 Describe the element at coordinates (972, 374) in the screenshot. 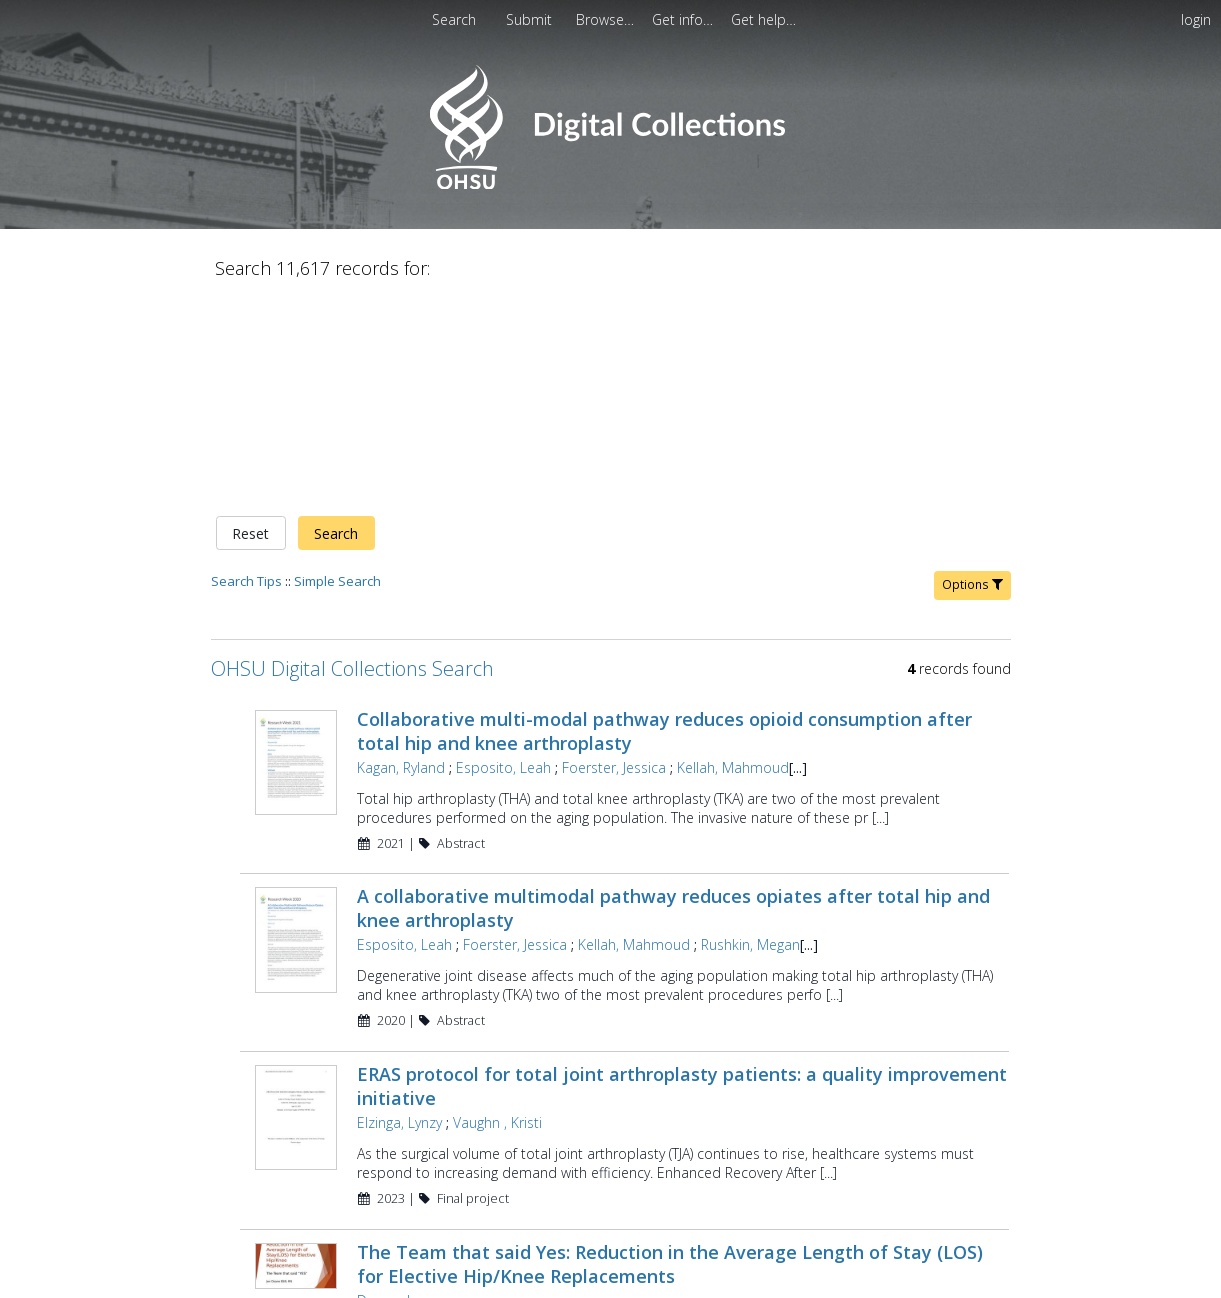

I see `Options` at that location.